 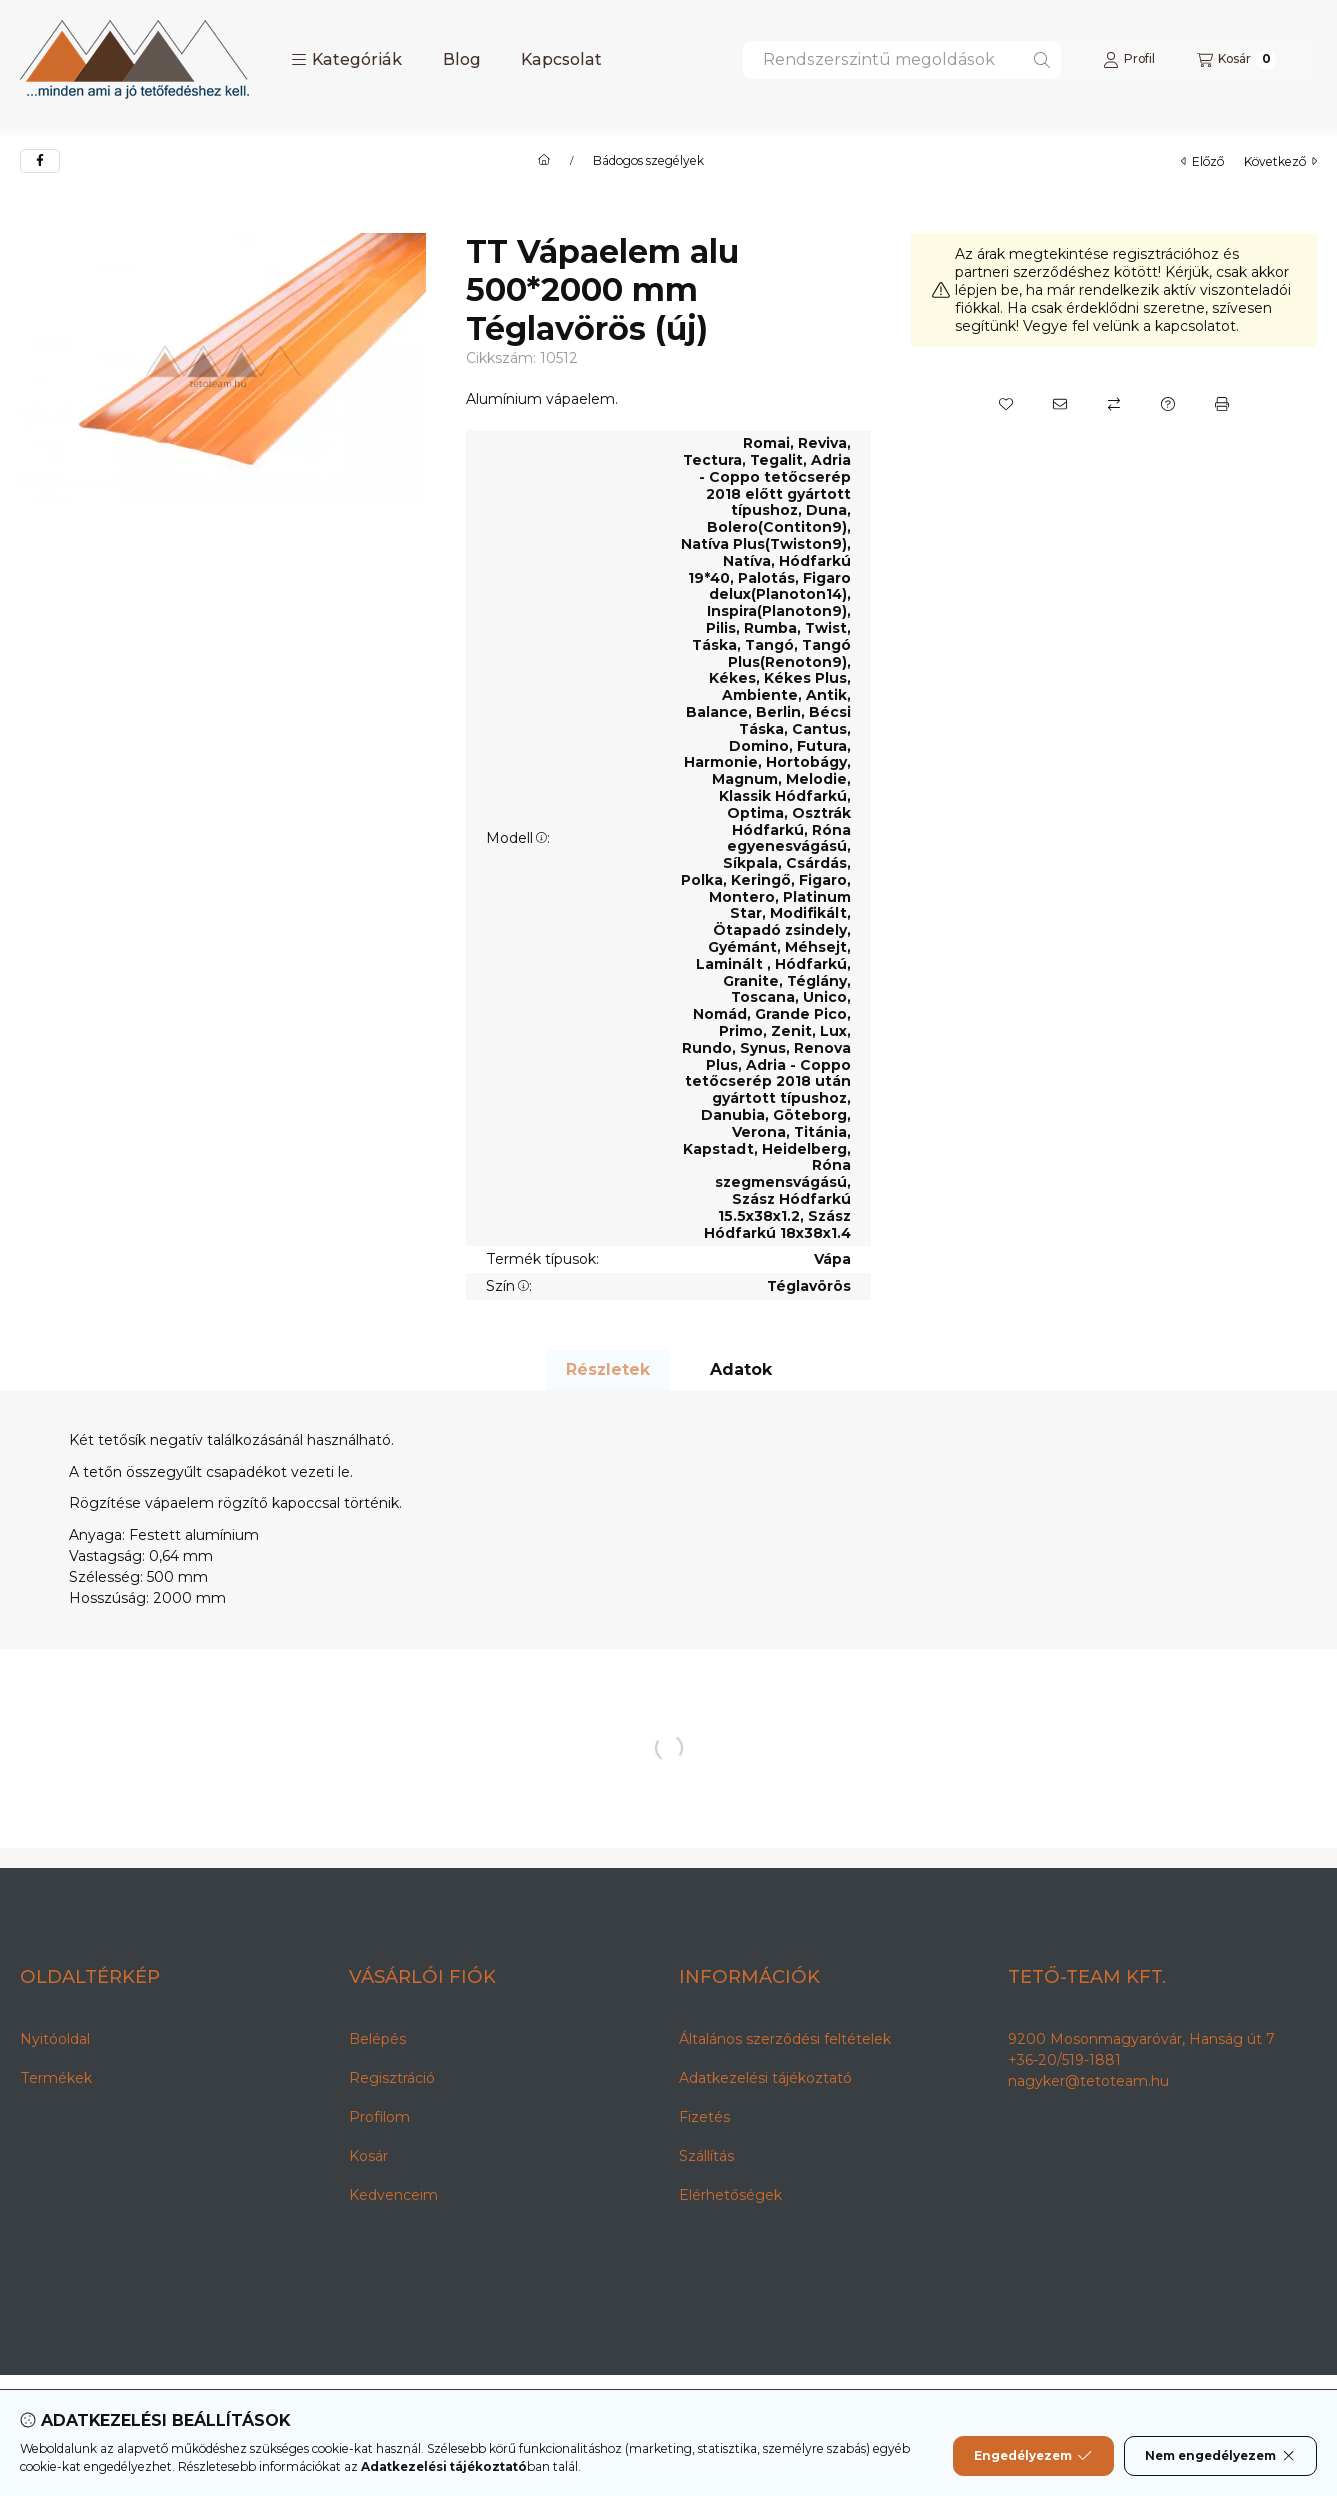 I want to click on Blog, so click(x=462, y=59).